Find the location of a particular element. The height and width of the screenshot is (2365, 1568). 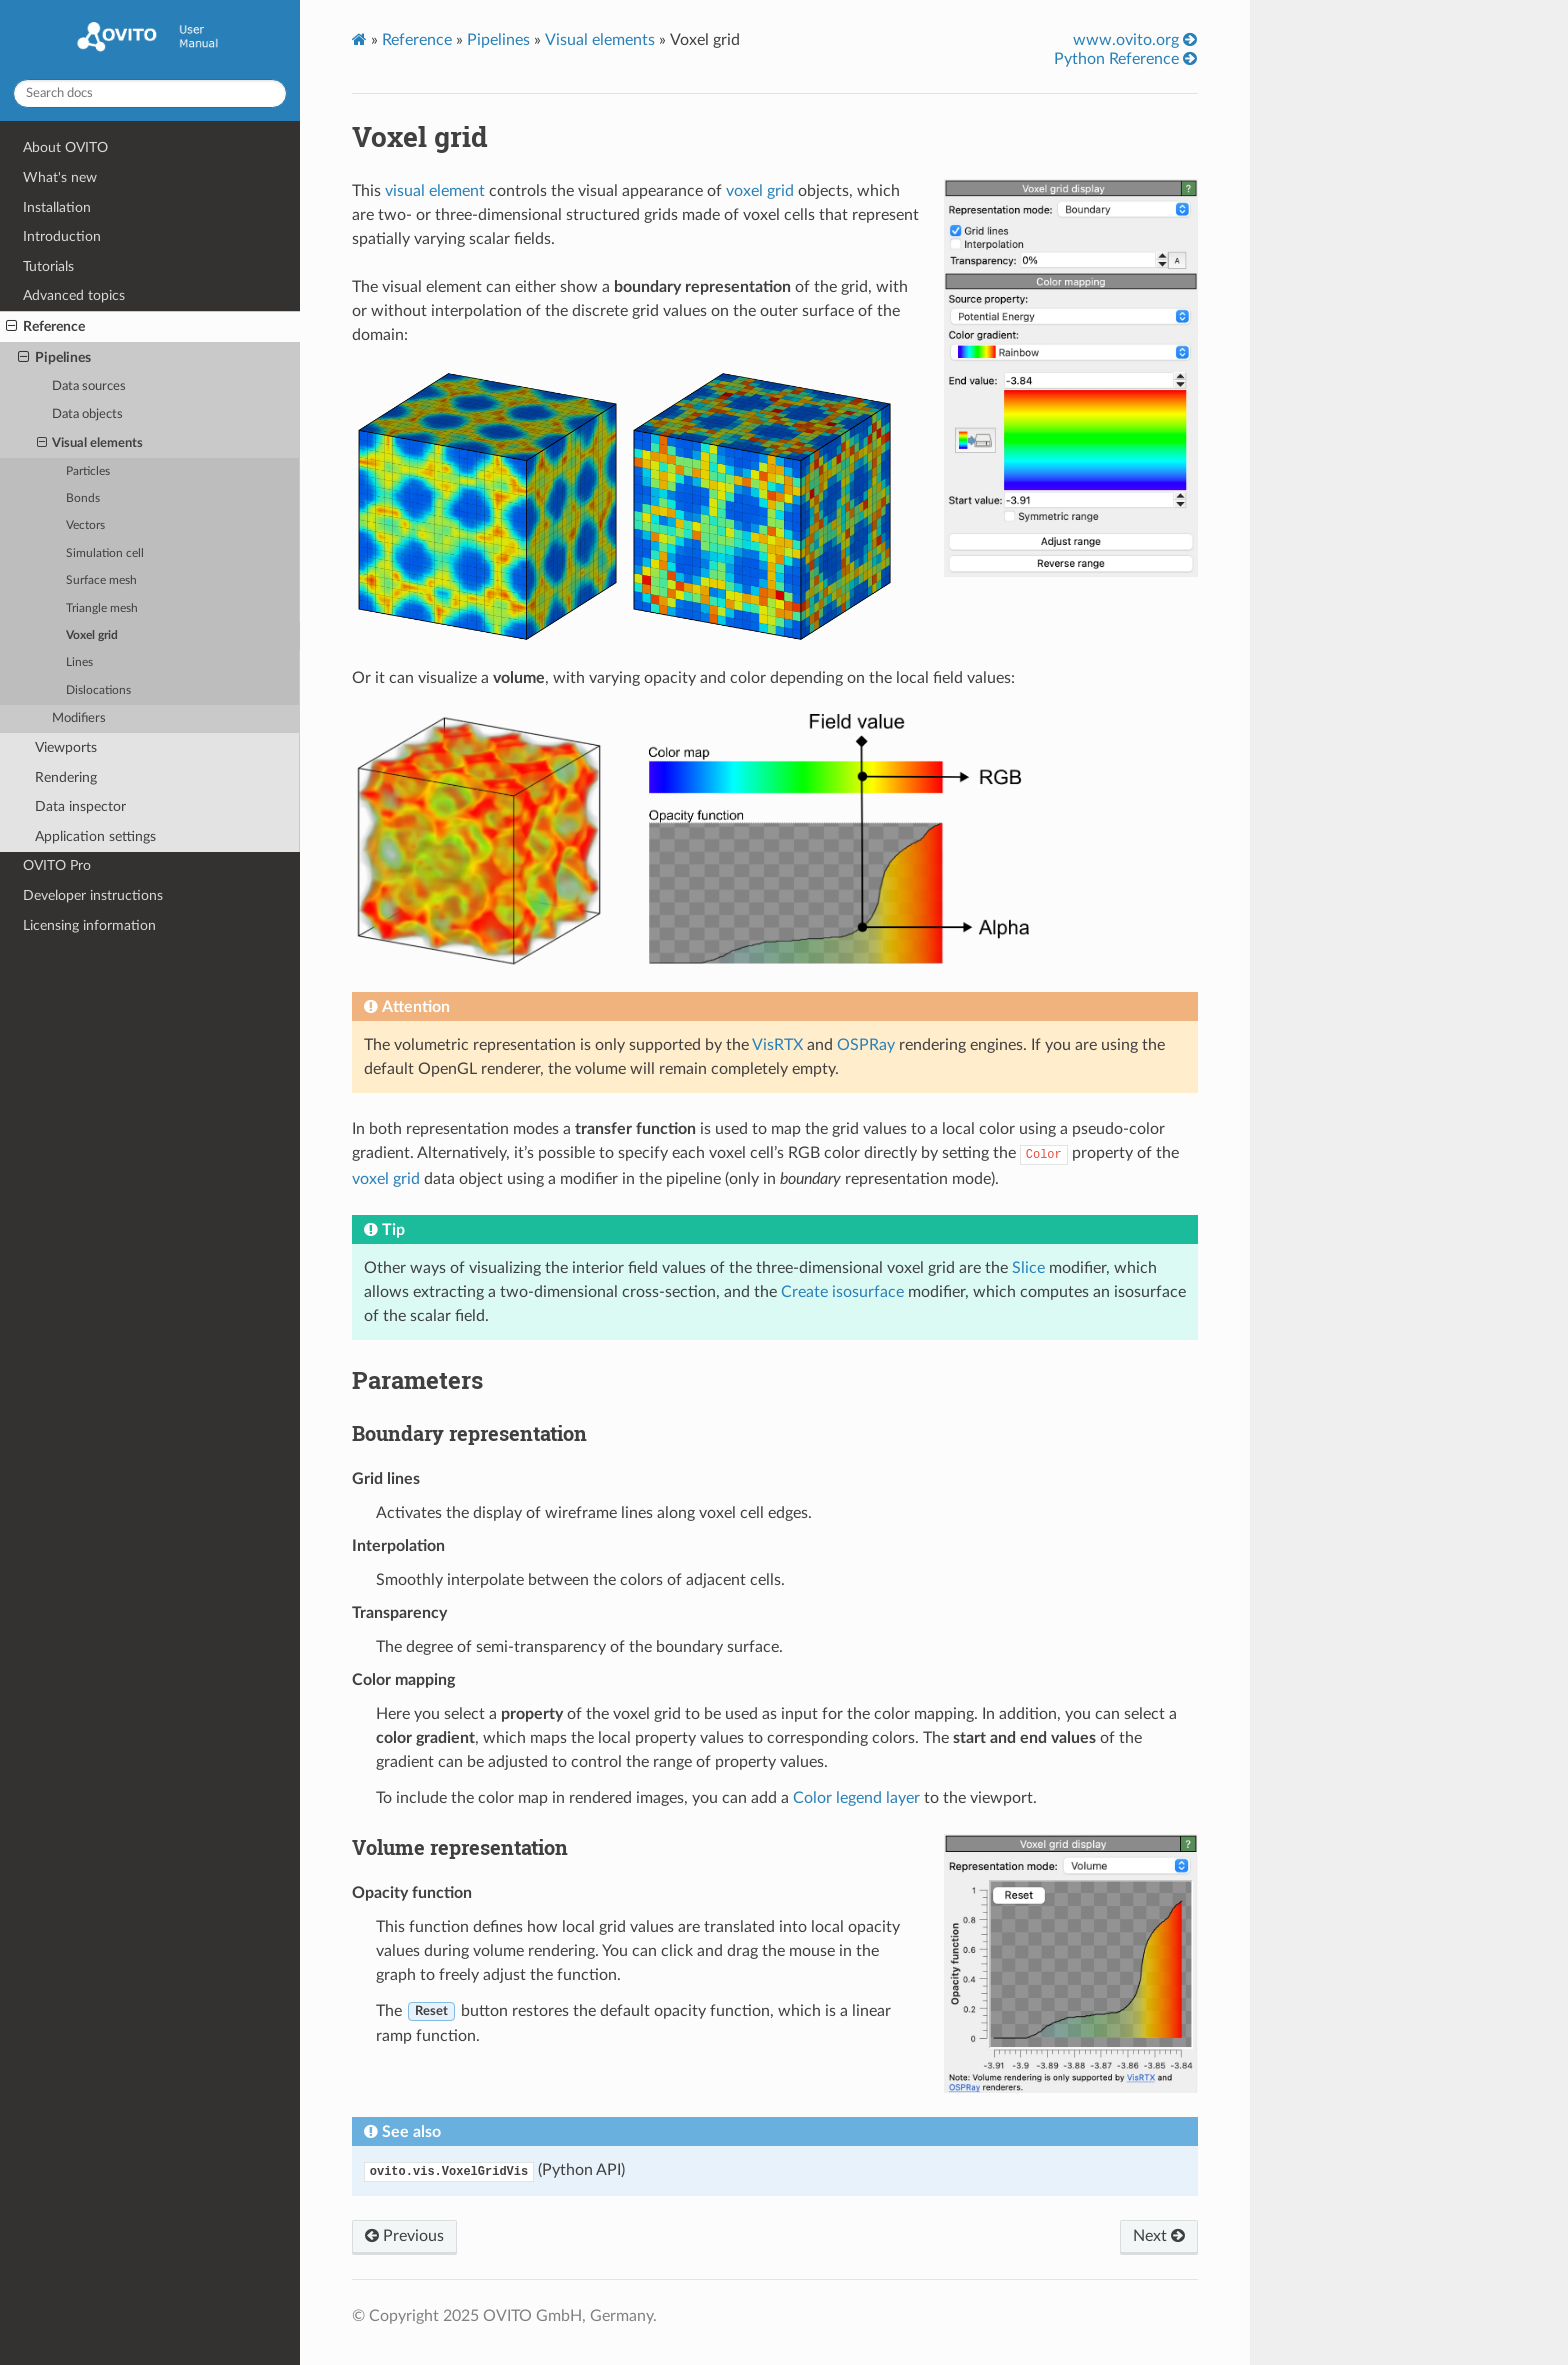

Simulation cell is located at coordinates (105, 553).